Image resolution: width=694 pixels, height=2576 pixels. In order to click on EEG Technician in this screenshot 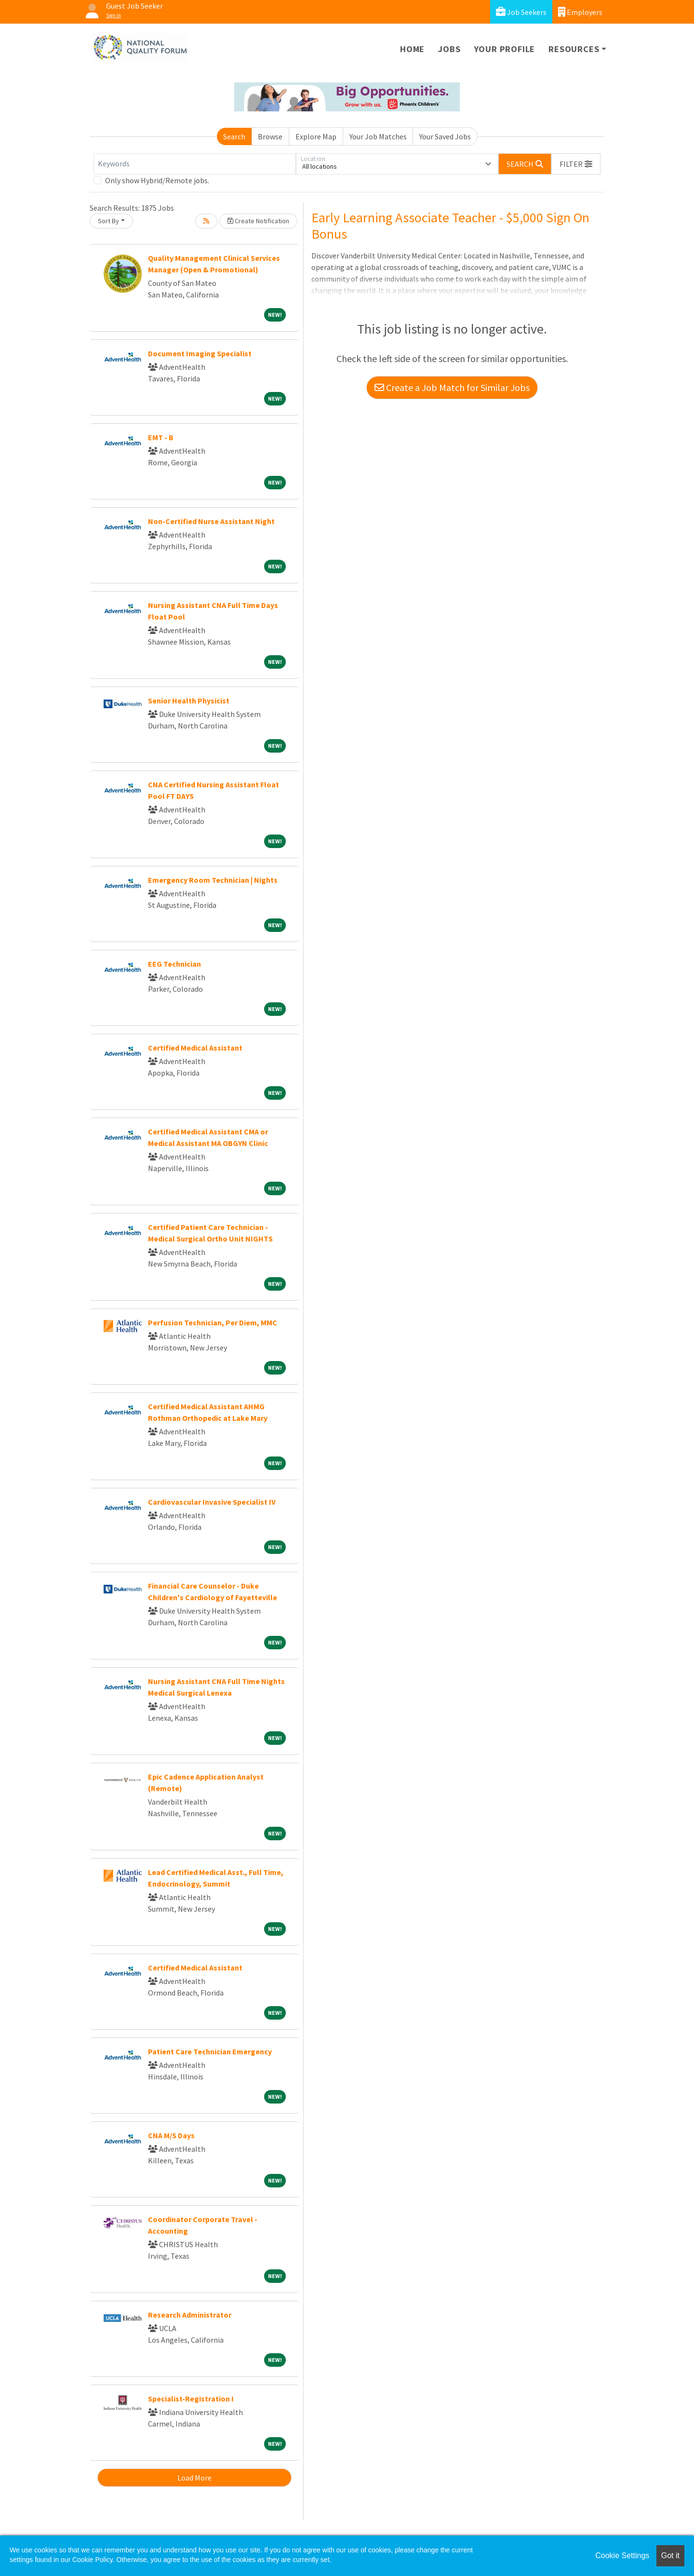, I will do `click(174, 964)`.